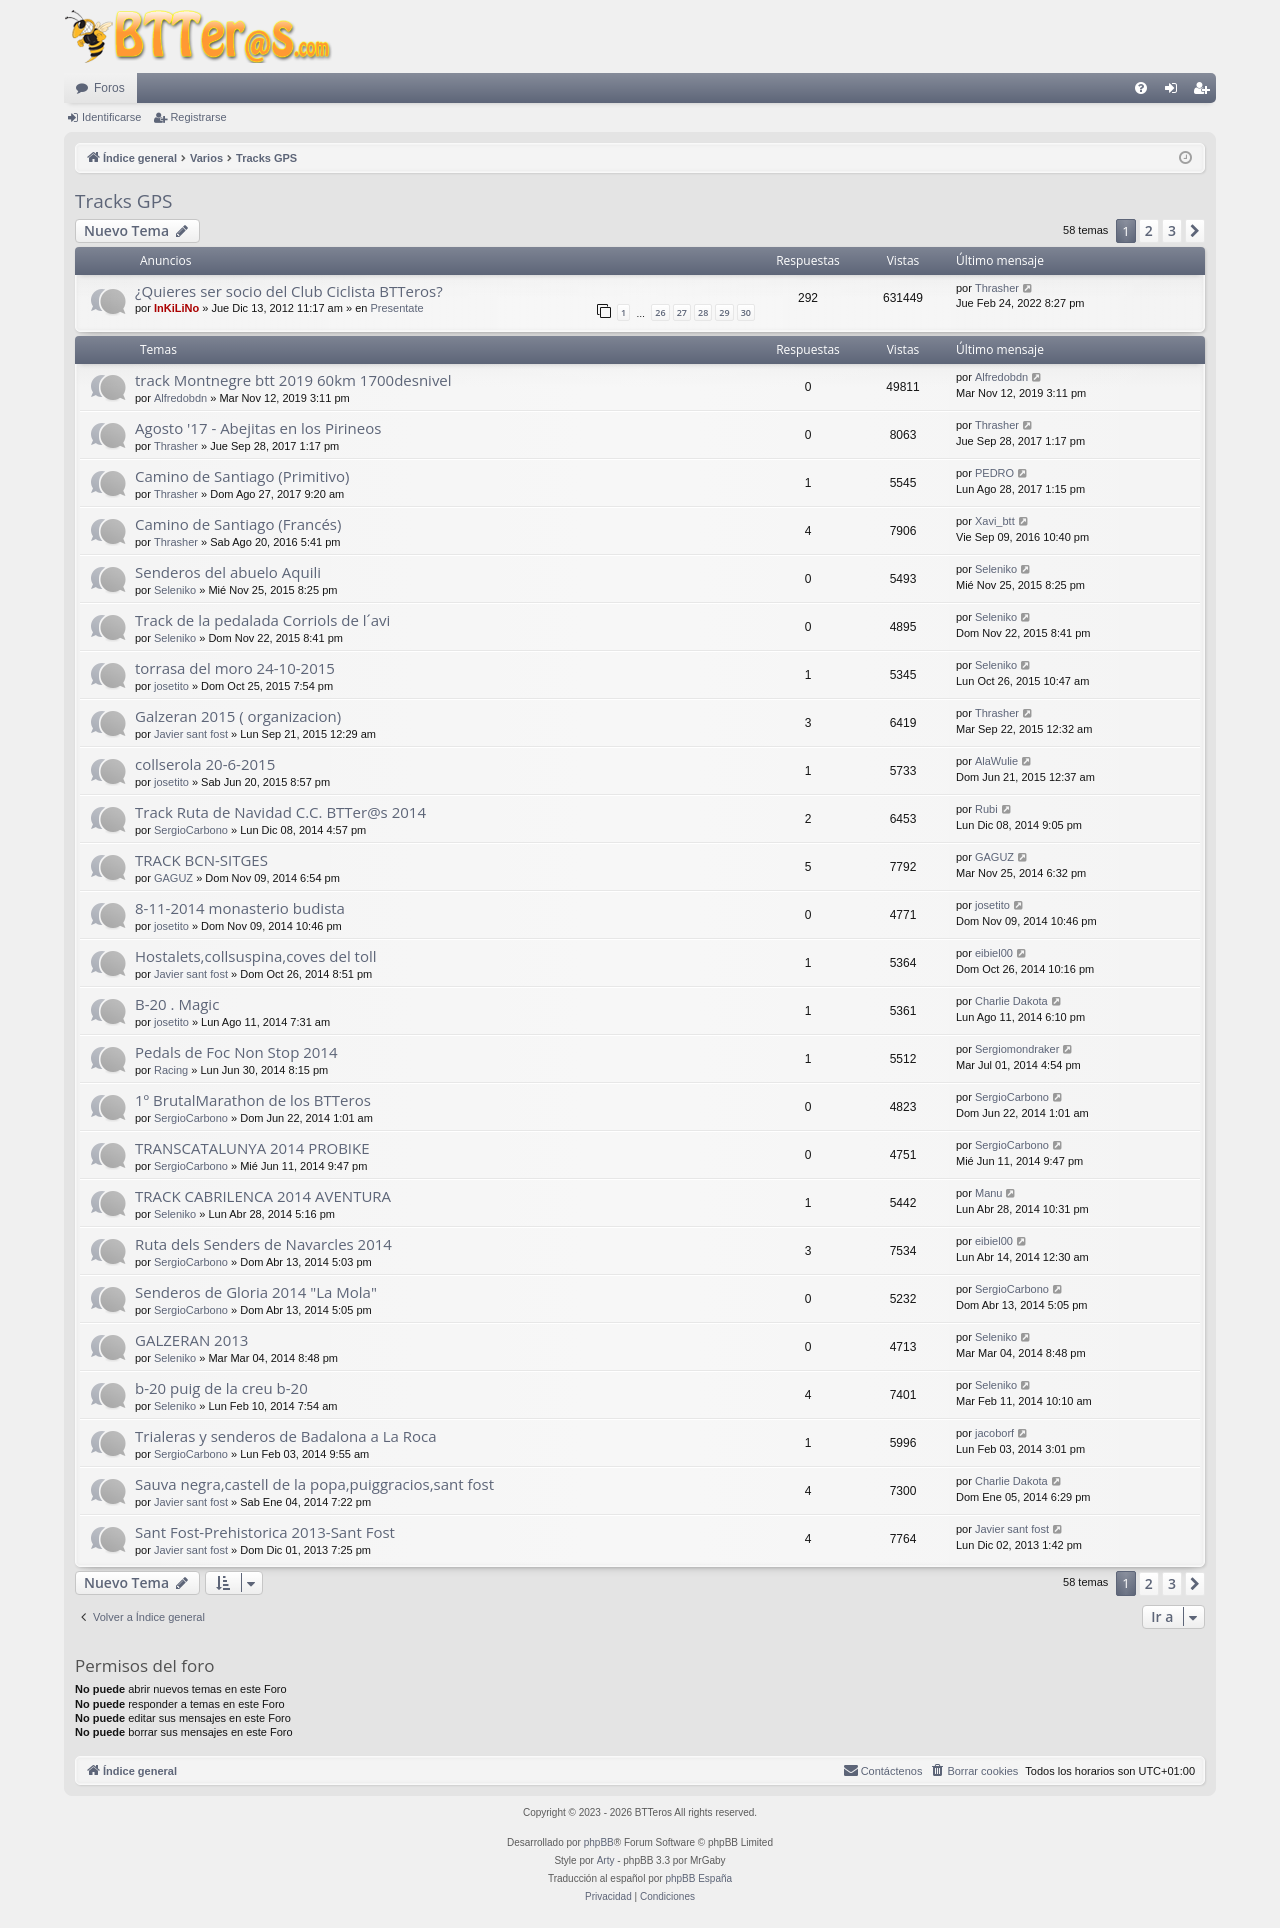 The image size is (1280, 1928). Describe the element at coordinates (256, 956) in the screenshot. I see `Hostalets,collsuspina,coves del toll` at that location.